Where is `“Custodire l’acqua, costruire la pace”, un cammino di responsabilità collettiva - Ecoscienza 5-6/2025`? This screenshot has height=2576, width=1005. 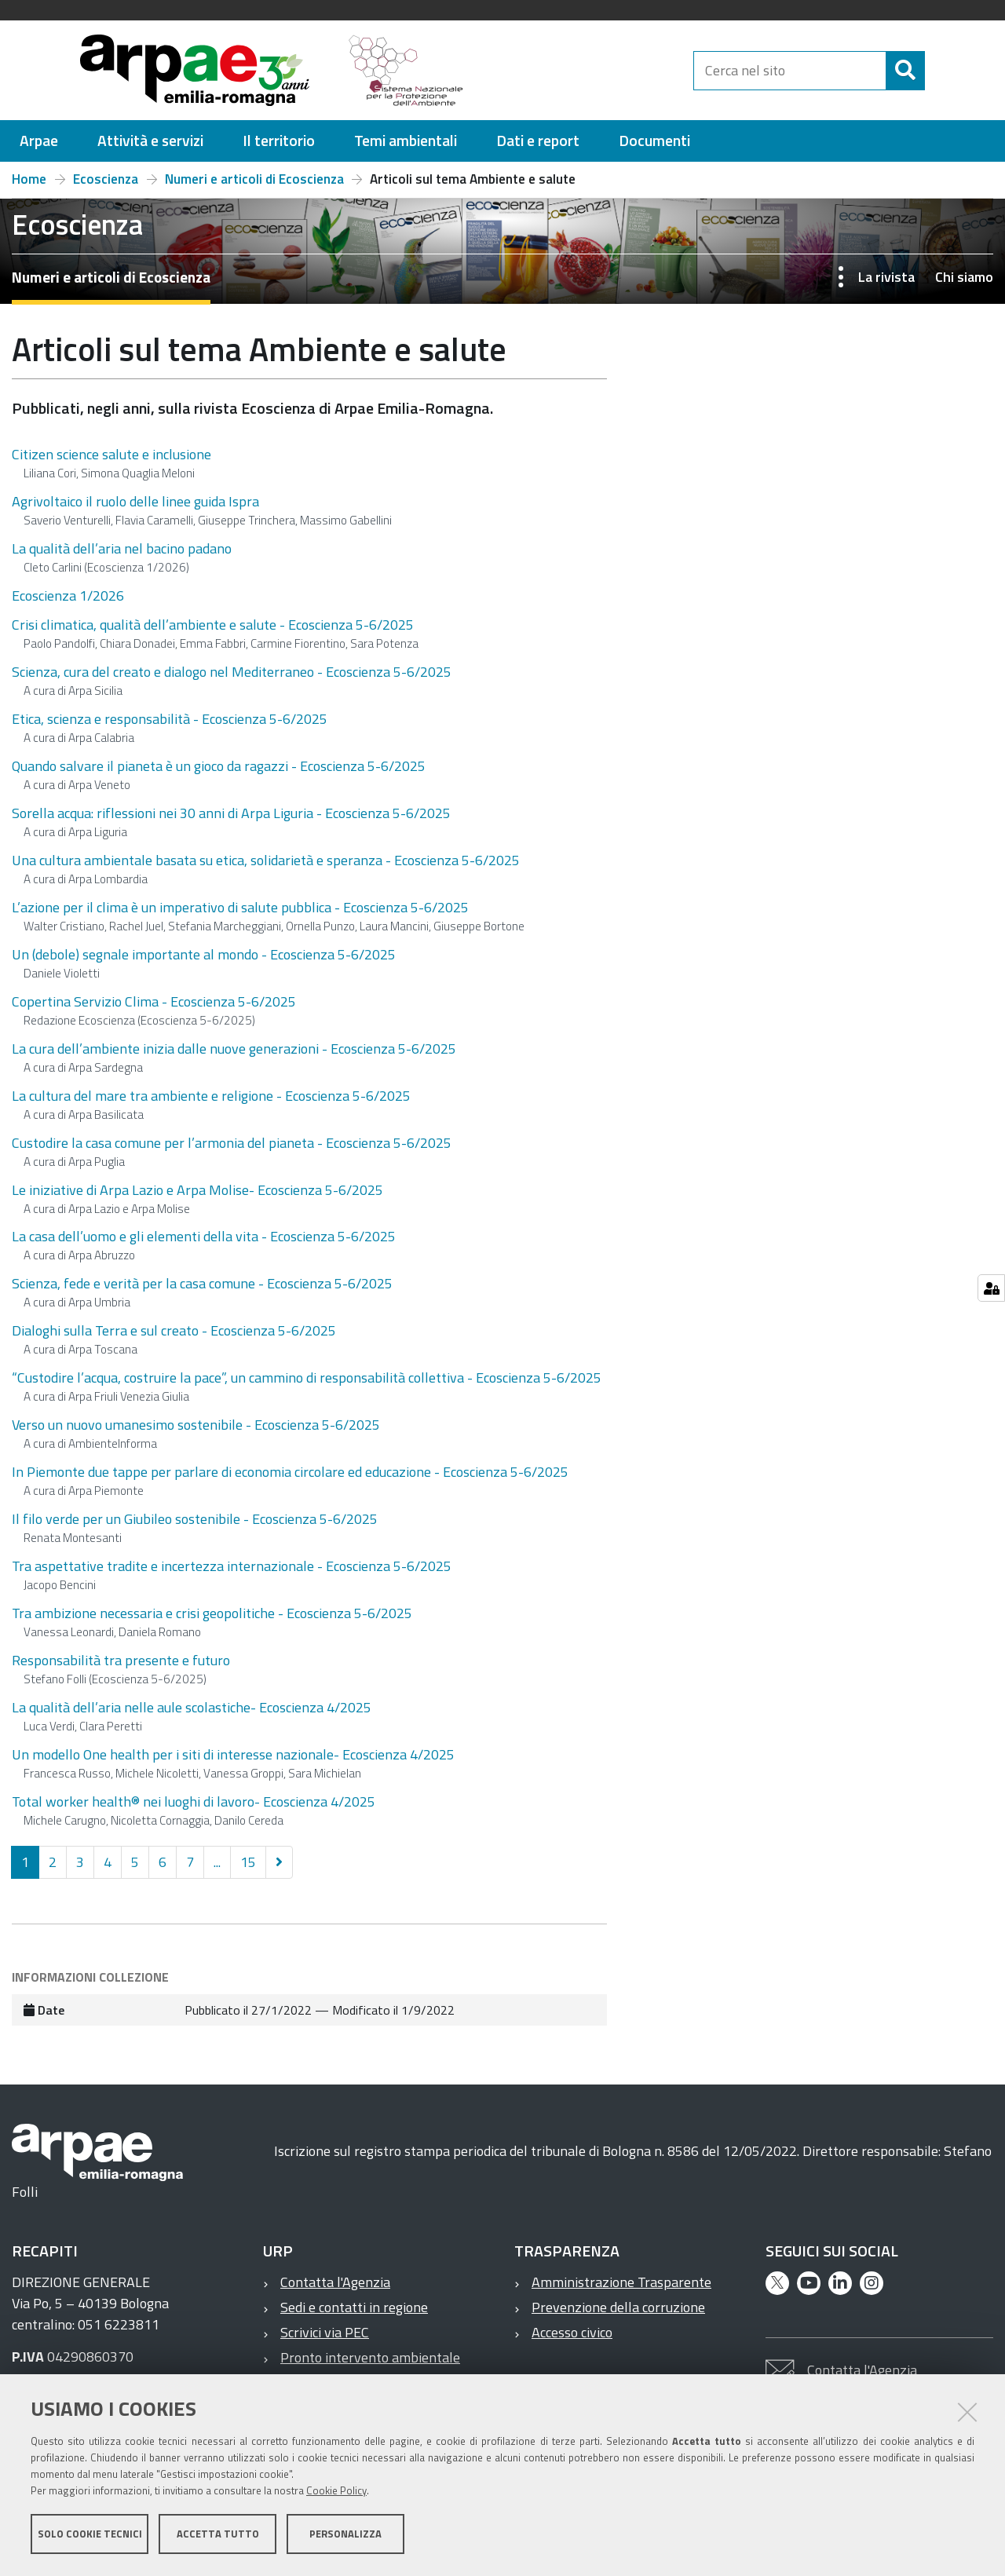
“Custodire l’acqua, costruire la pace”, un cammino di responsabilità collettiva - Ecoscienza 5-6/2025 is located at coordinates (306, 1377).